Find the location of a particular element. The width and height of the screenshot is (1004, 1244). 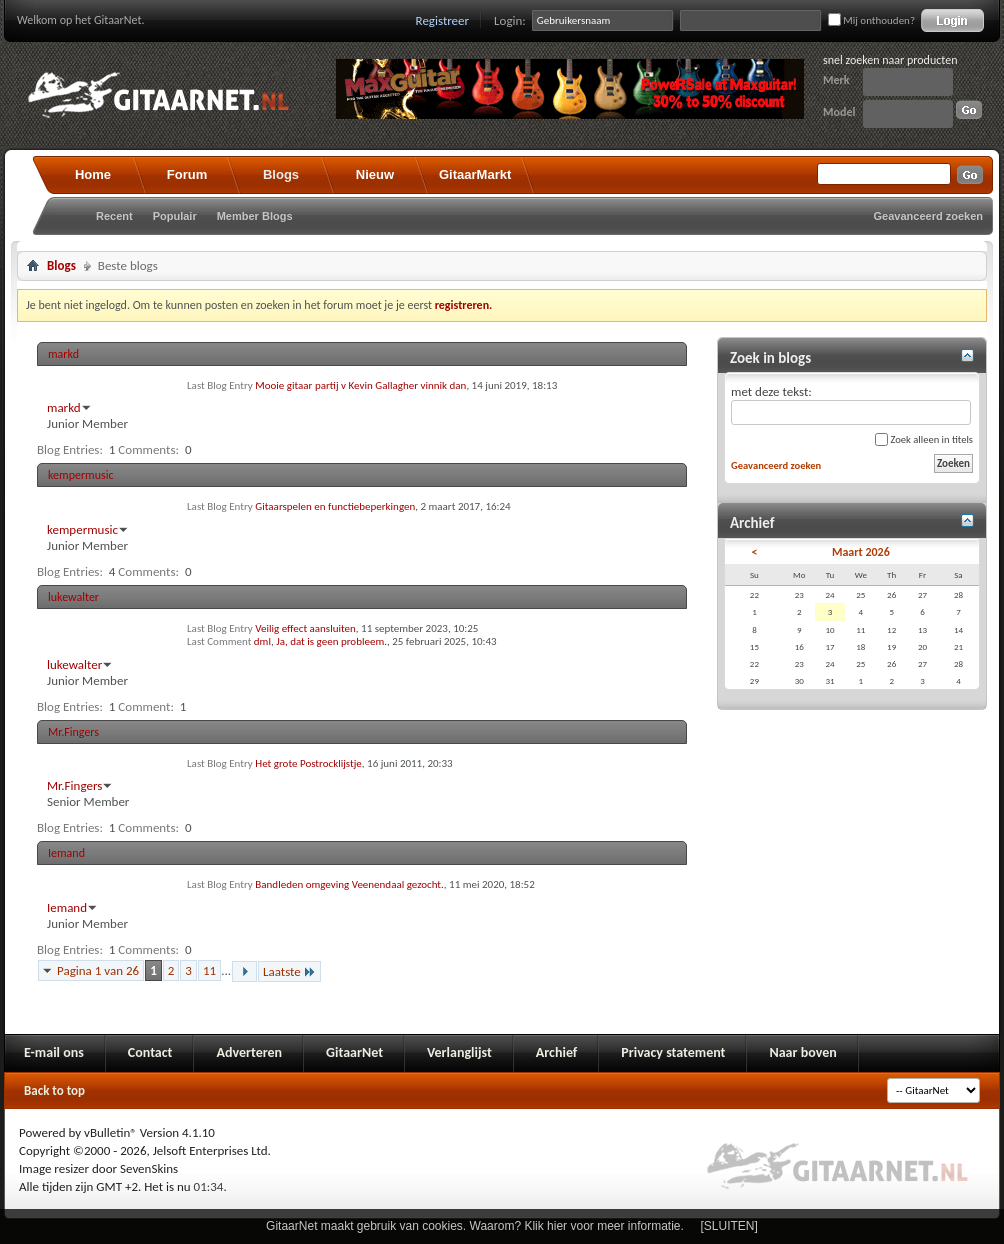

Gitaarspelen en functiebeperkingen is located at coordinates (335, 506).